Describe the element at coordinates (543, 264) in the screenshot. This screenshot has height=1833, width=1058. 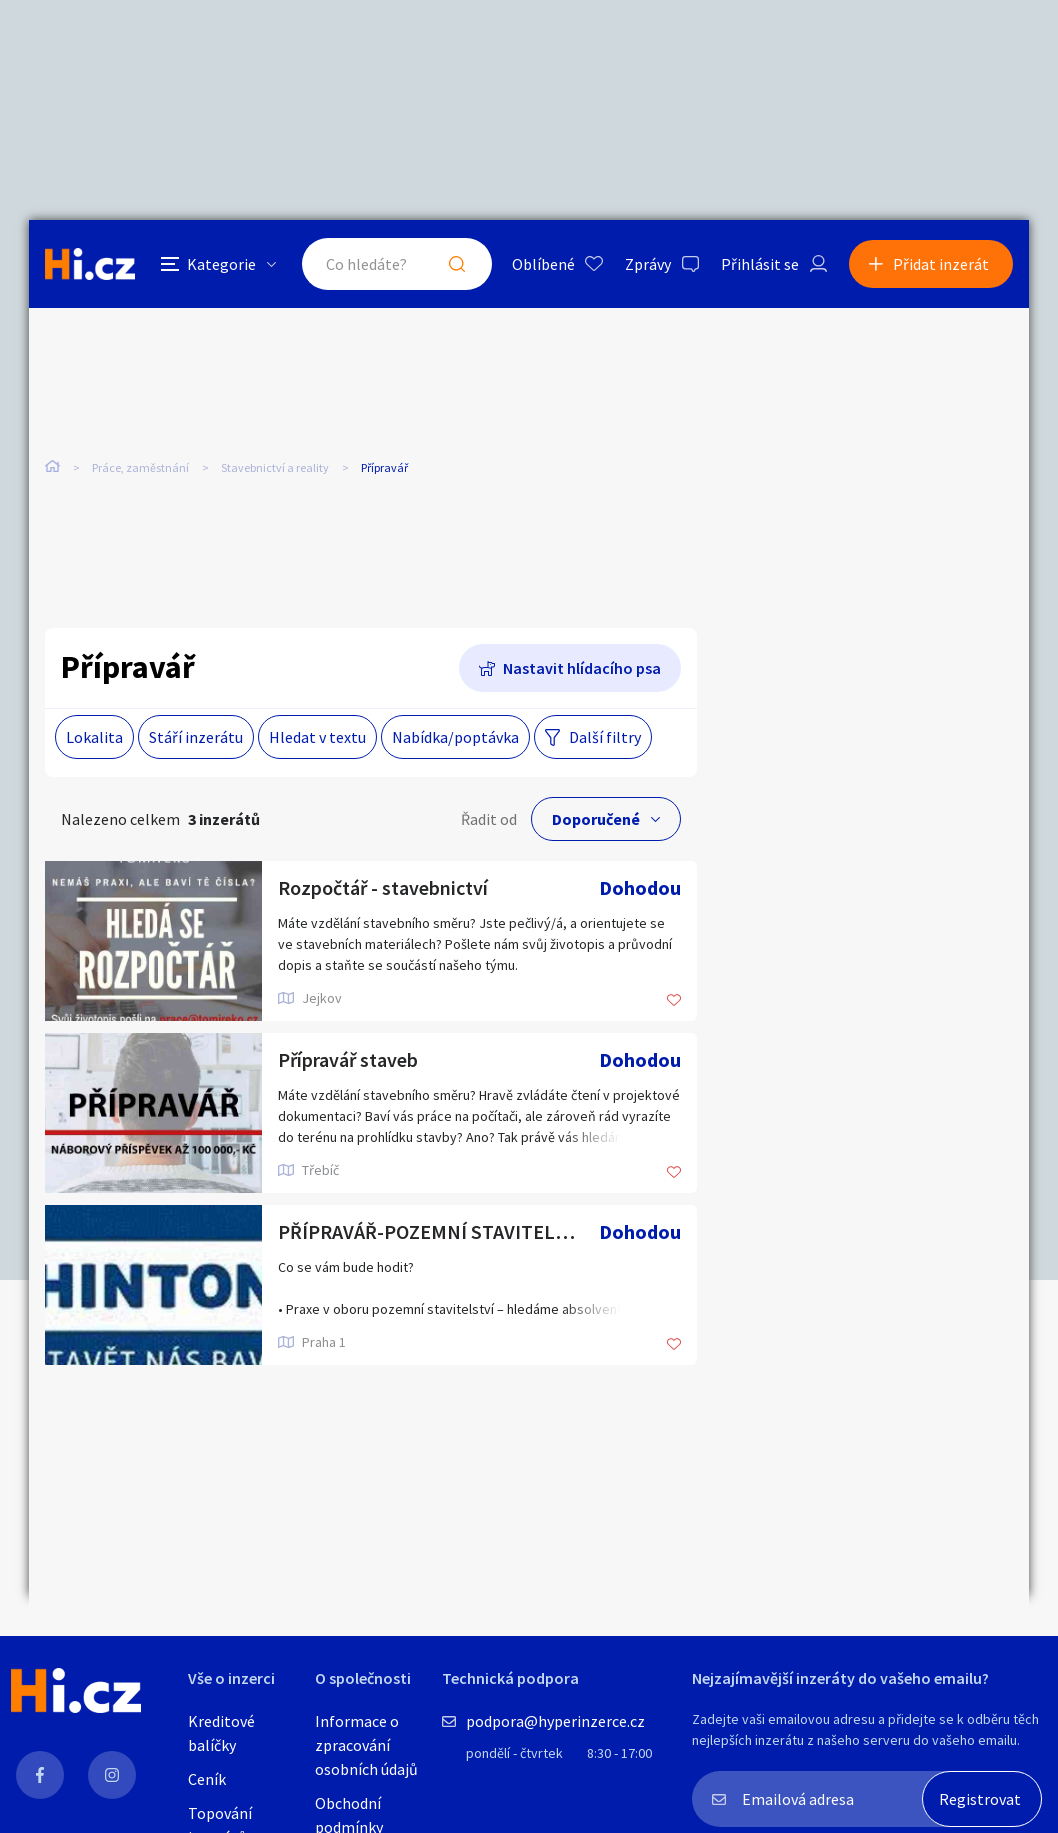
I see `Oblíbené` at that location.